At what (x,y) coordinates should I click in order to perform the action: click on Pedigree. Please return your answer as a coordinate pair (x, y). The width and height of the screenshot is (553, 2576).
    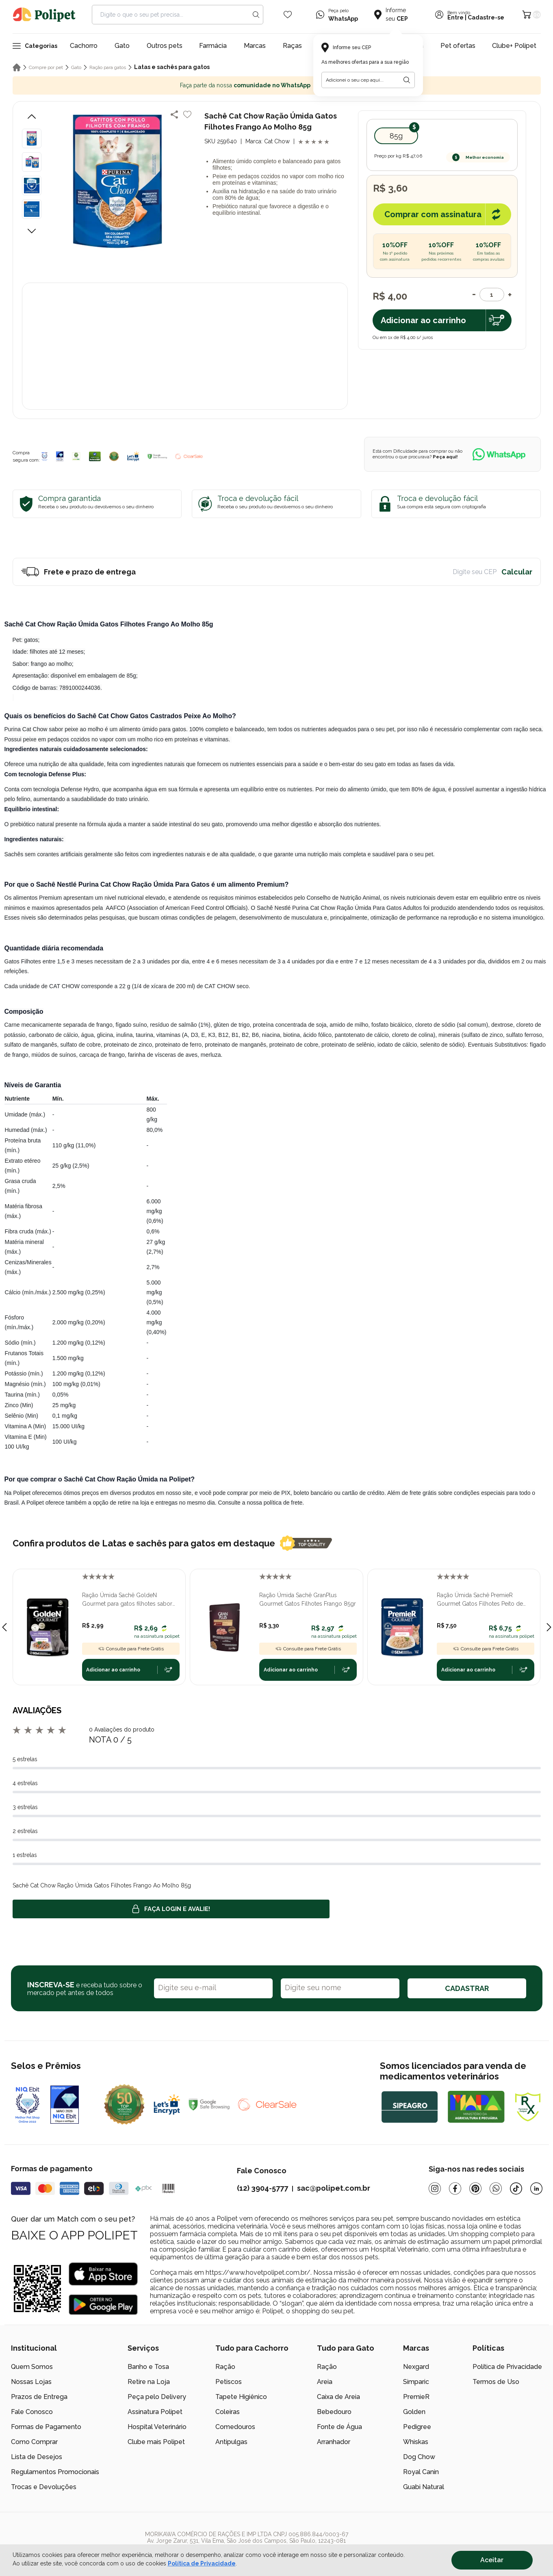
    Looking at the image, I should click on (417, 2427).